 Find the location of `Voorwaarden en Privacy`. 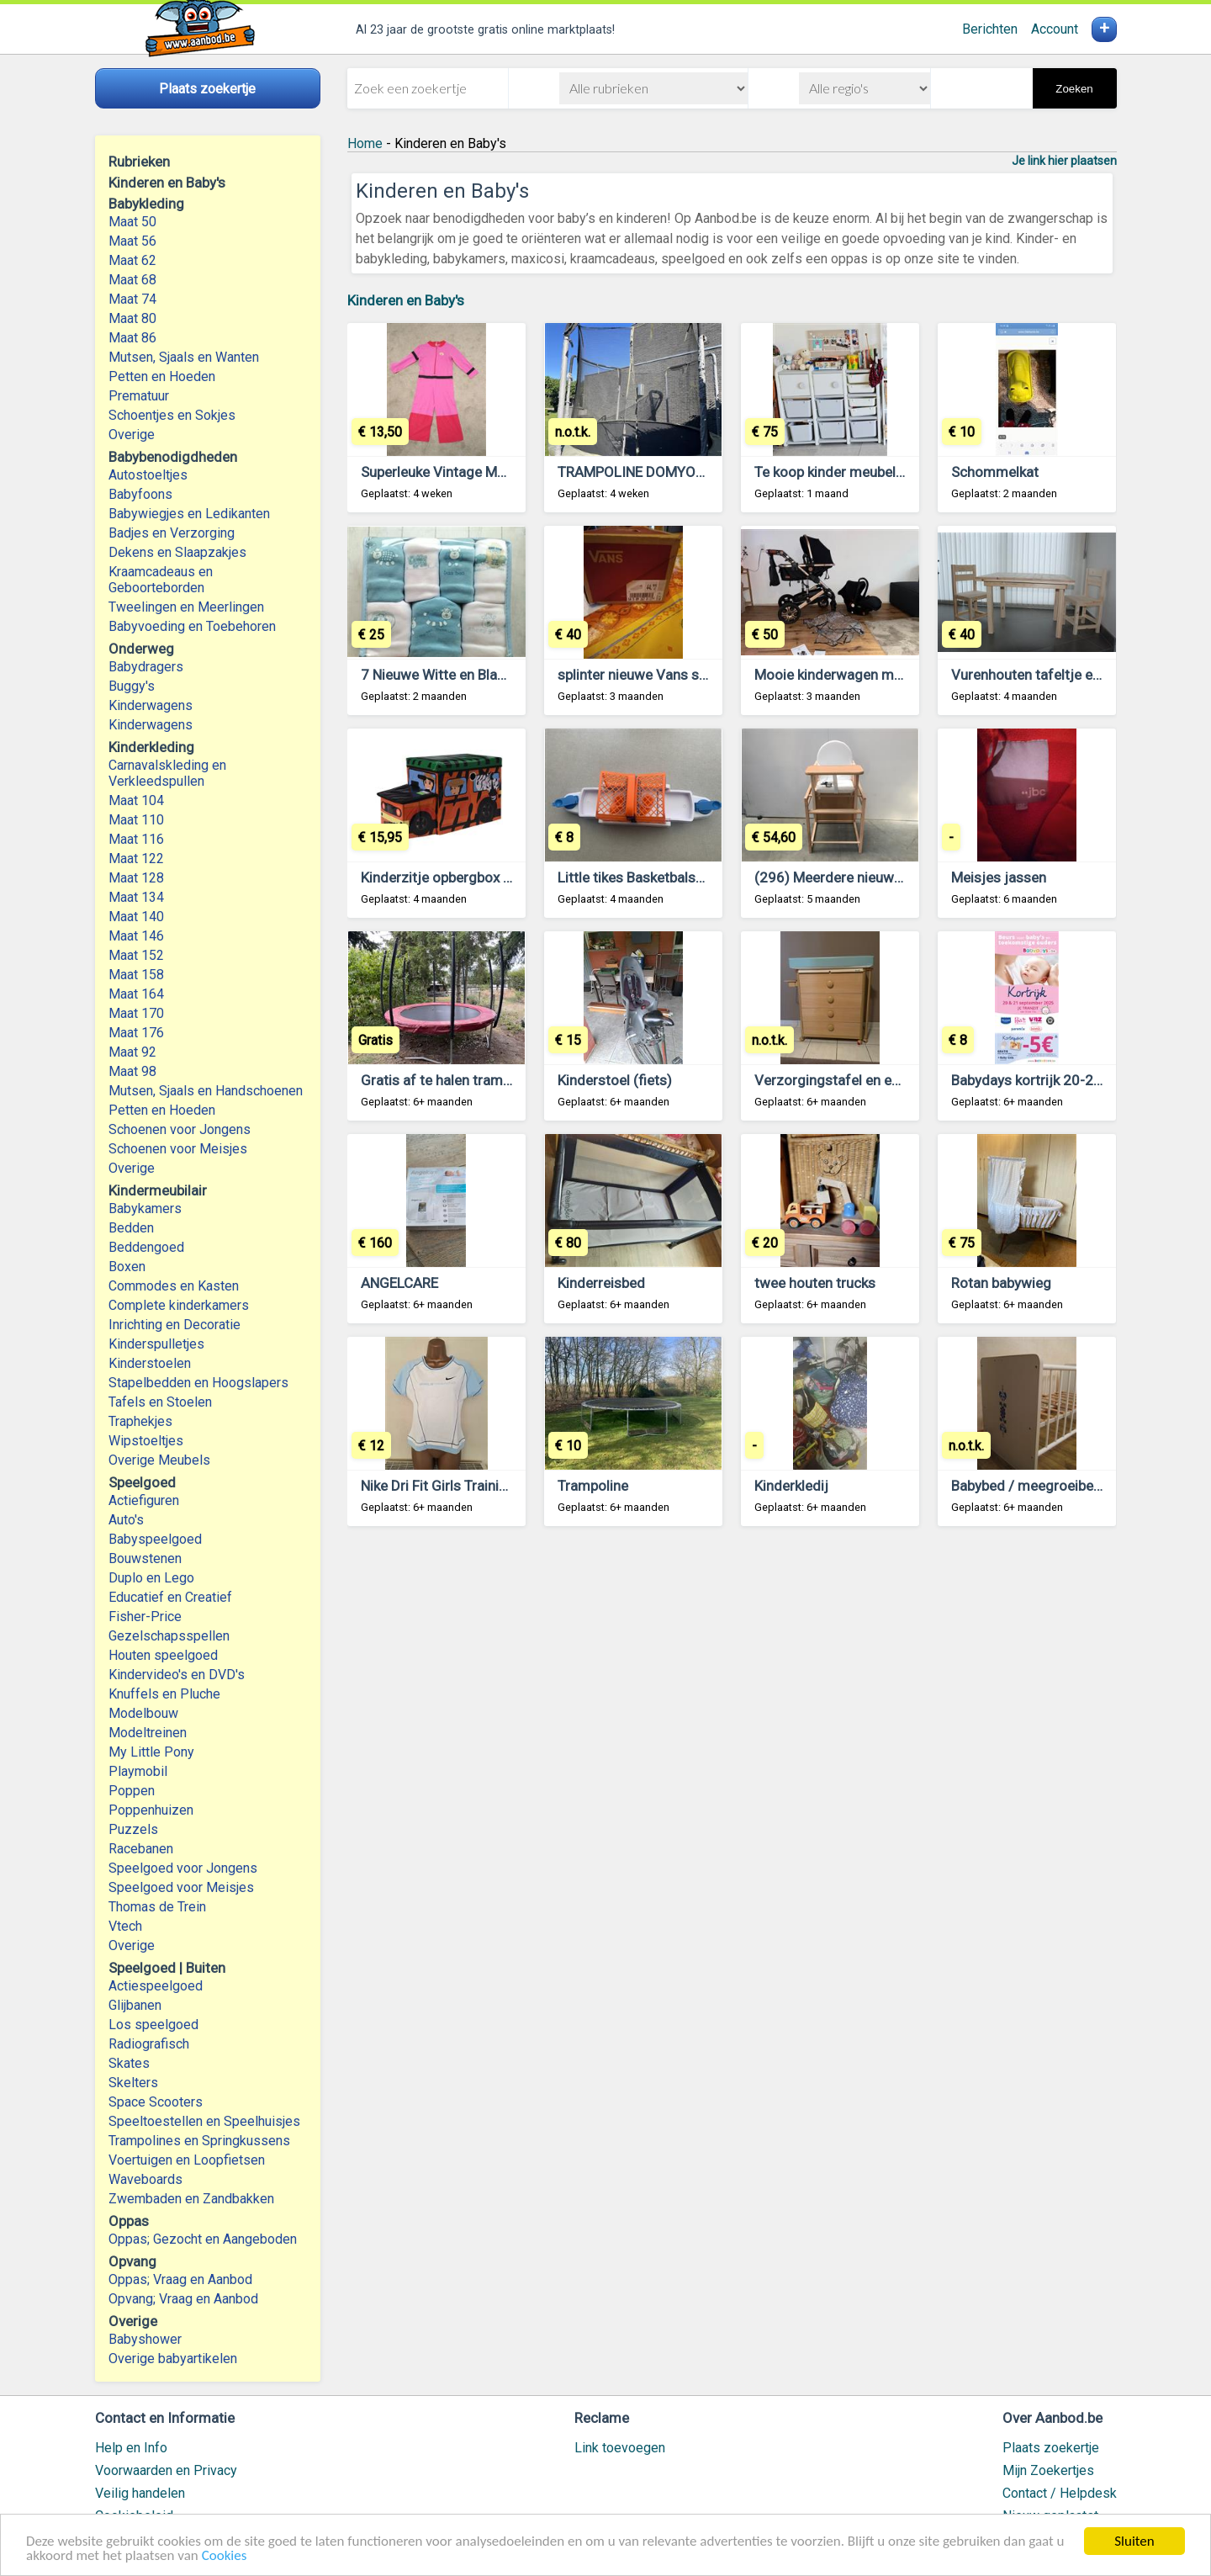

Voorwaarden en Privacy is located at coordinates (166, 2470).